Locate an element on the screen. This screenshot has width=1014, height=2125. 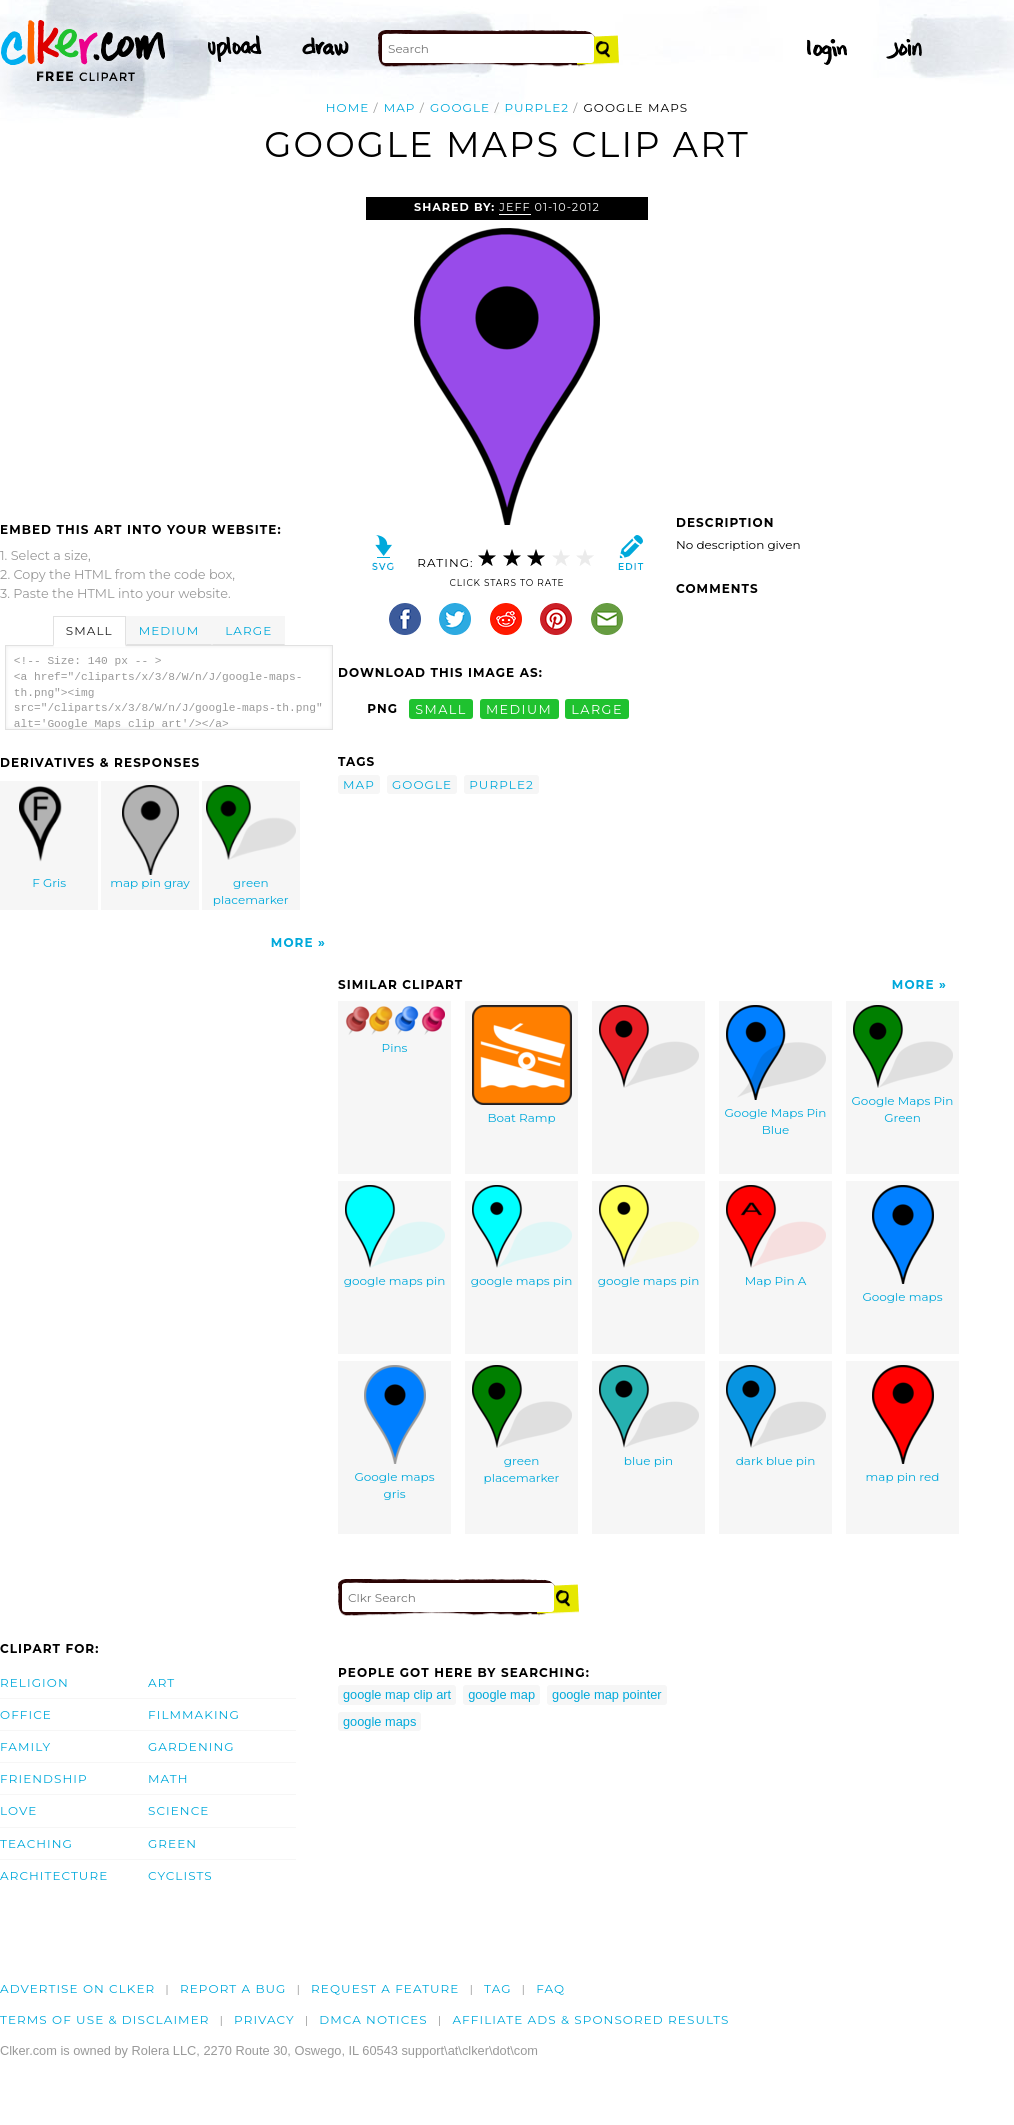
Report a bug is located at coordinates (233, 1988).